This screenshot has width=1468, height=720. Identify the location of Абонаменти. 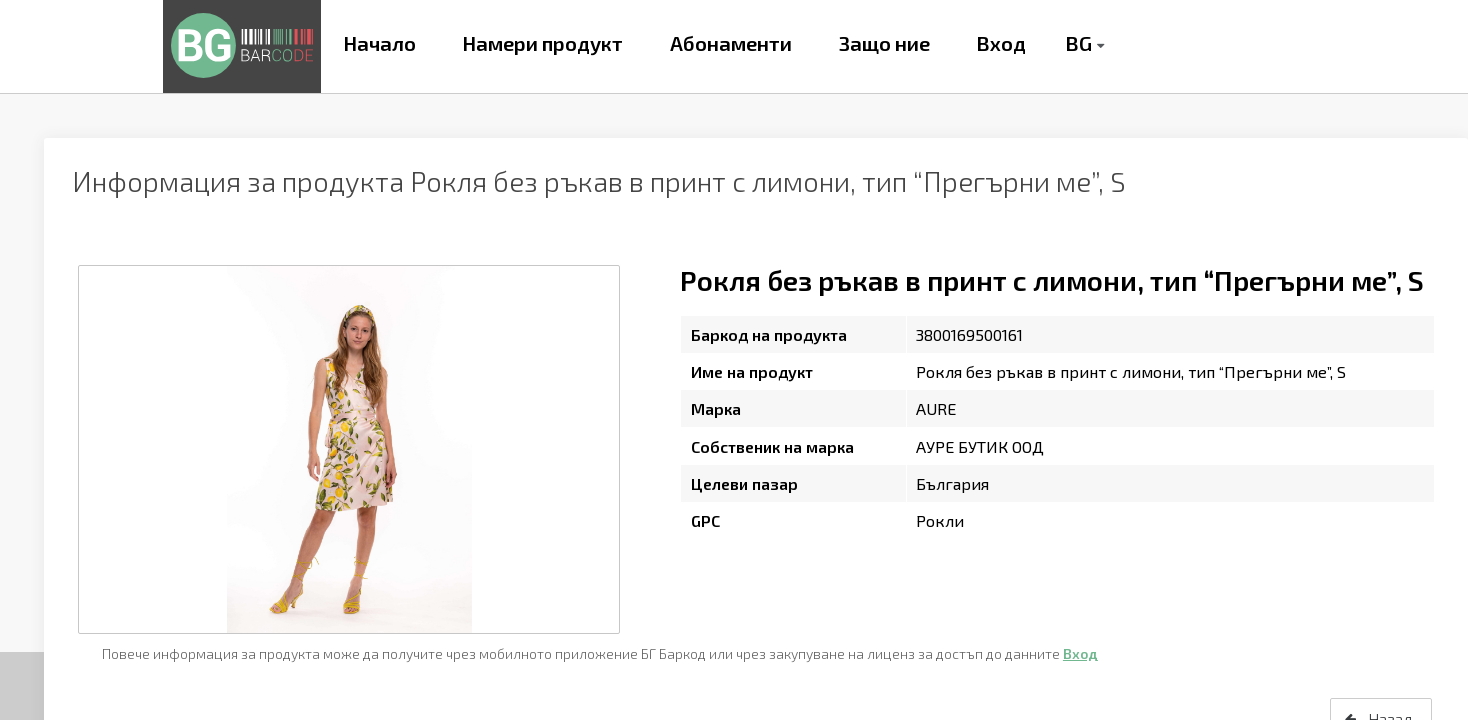
(731, 43).